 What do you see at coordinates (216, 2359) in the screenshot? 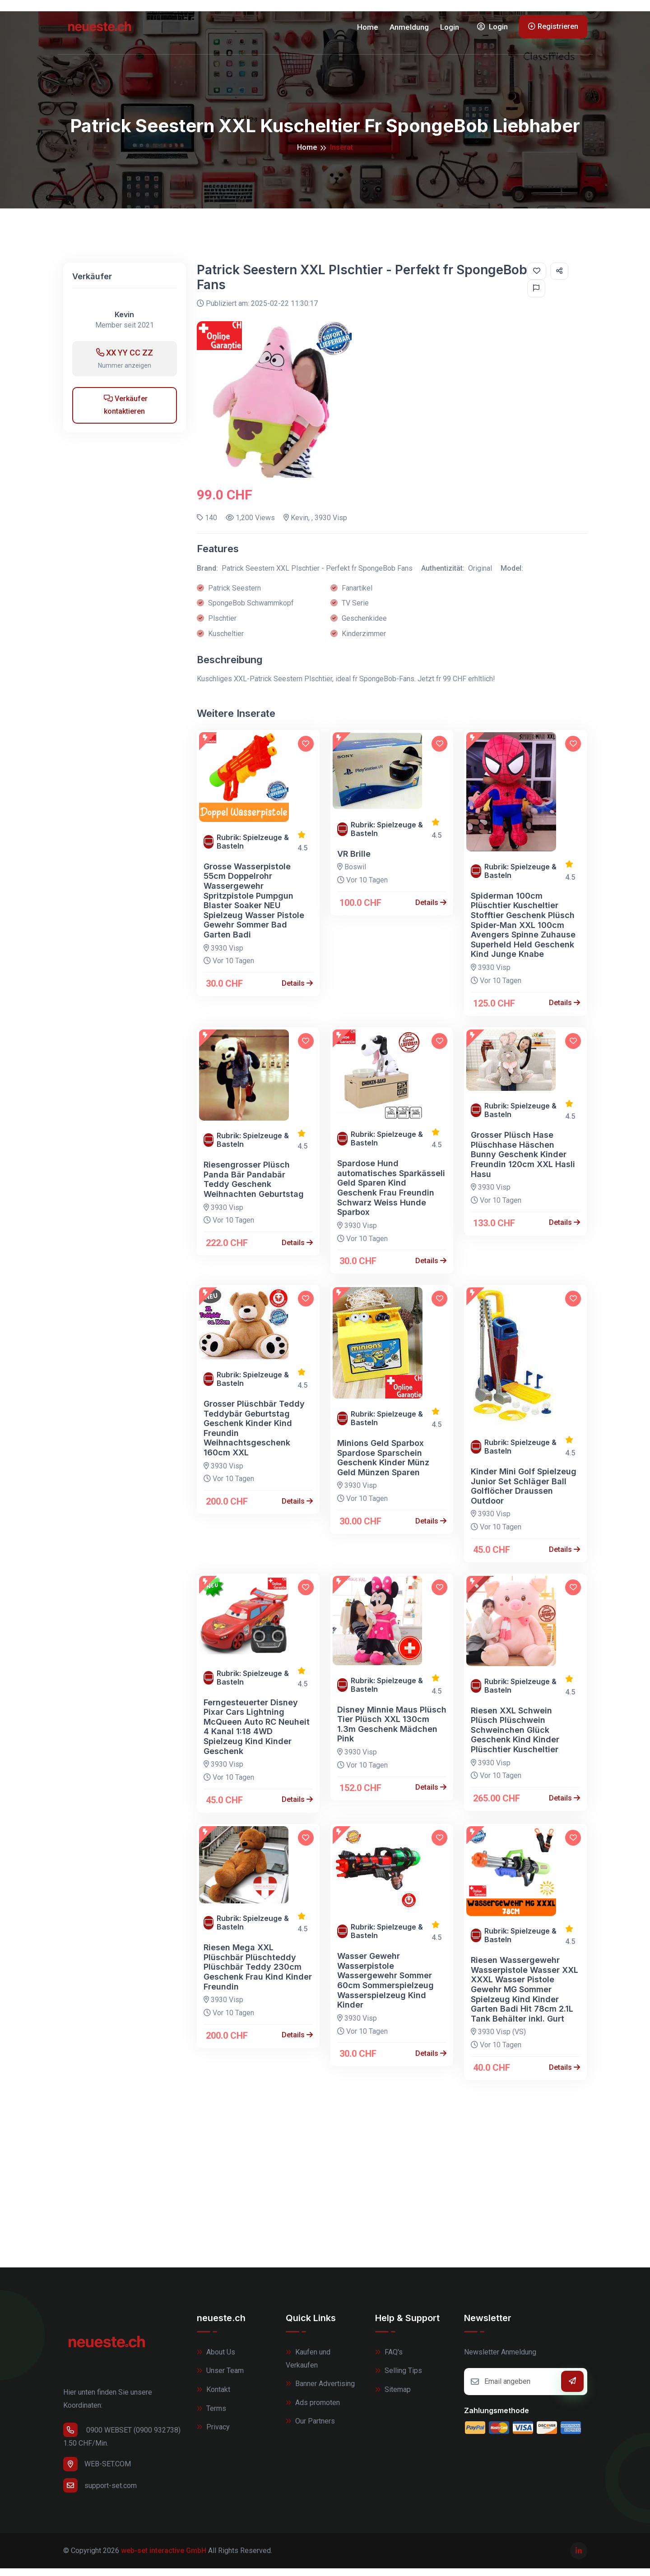
I see `About Us` at bounding box center [216, 2359].